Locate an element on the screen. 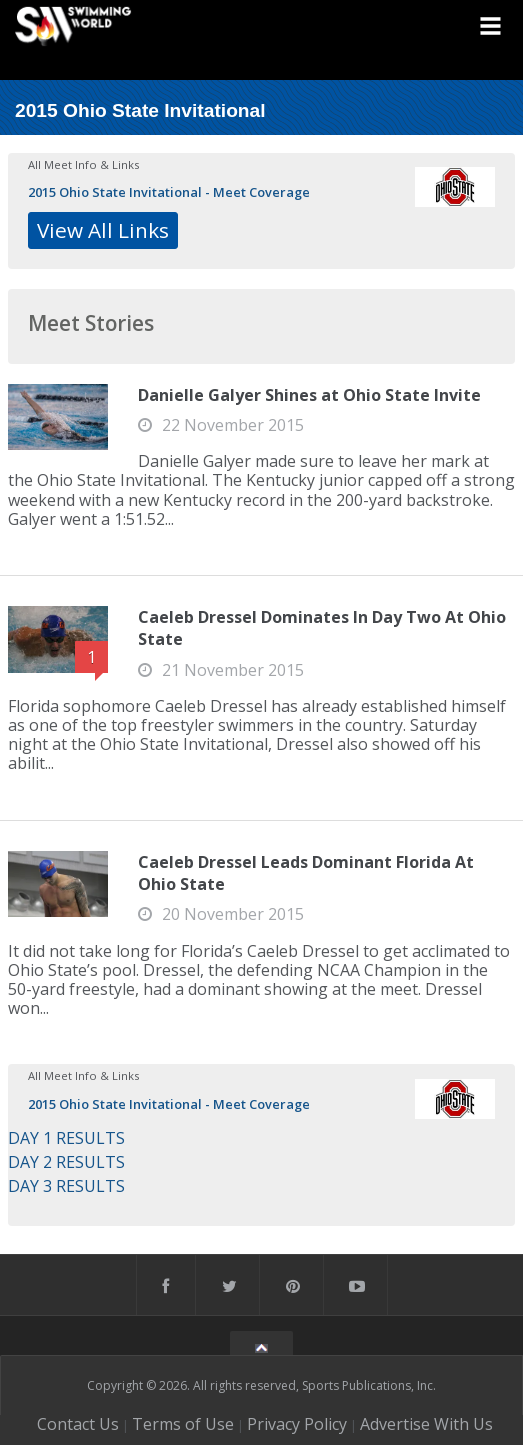  DAY 3 RESULTS is located at coordinates (66, 1186).